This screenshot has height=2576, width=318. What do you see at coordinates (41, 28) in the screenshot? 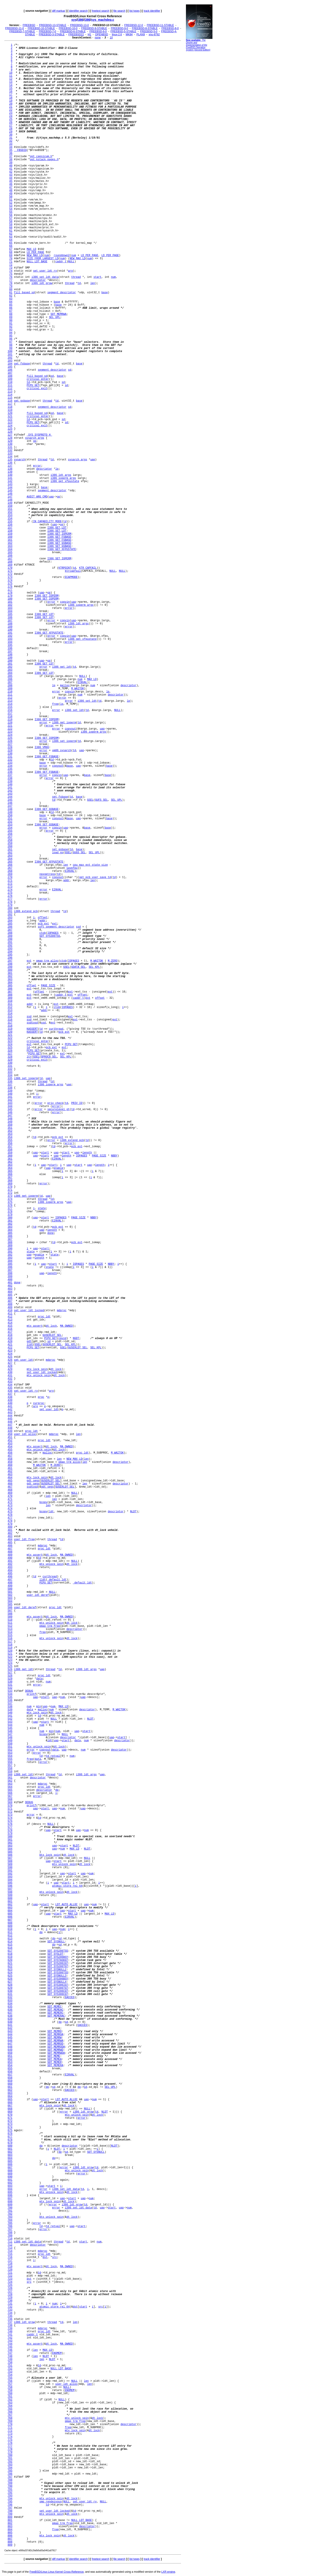
I see `FREEBSD-10-STABLE` at bounding box center [41, 28].